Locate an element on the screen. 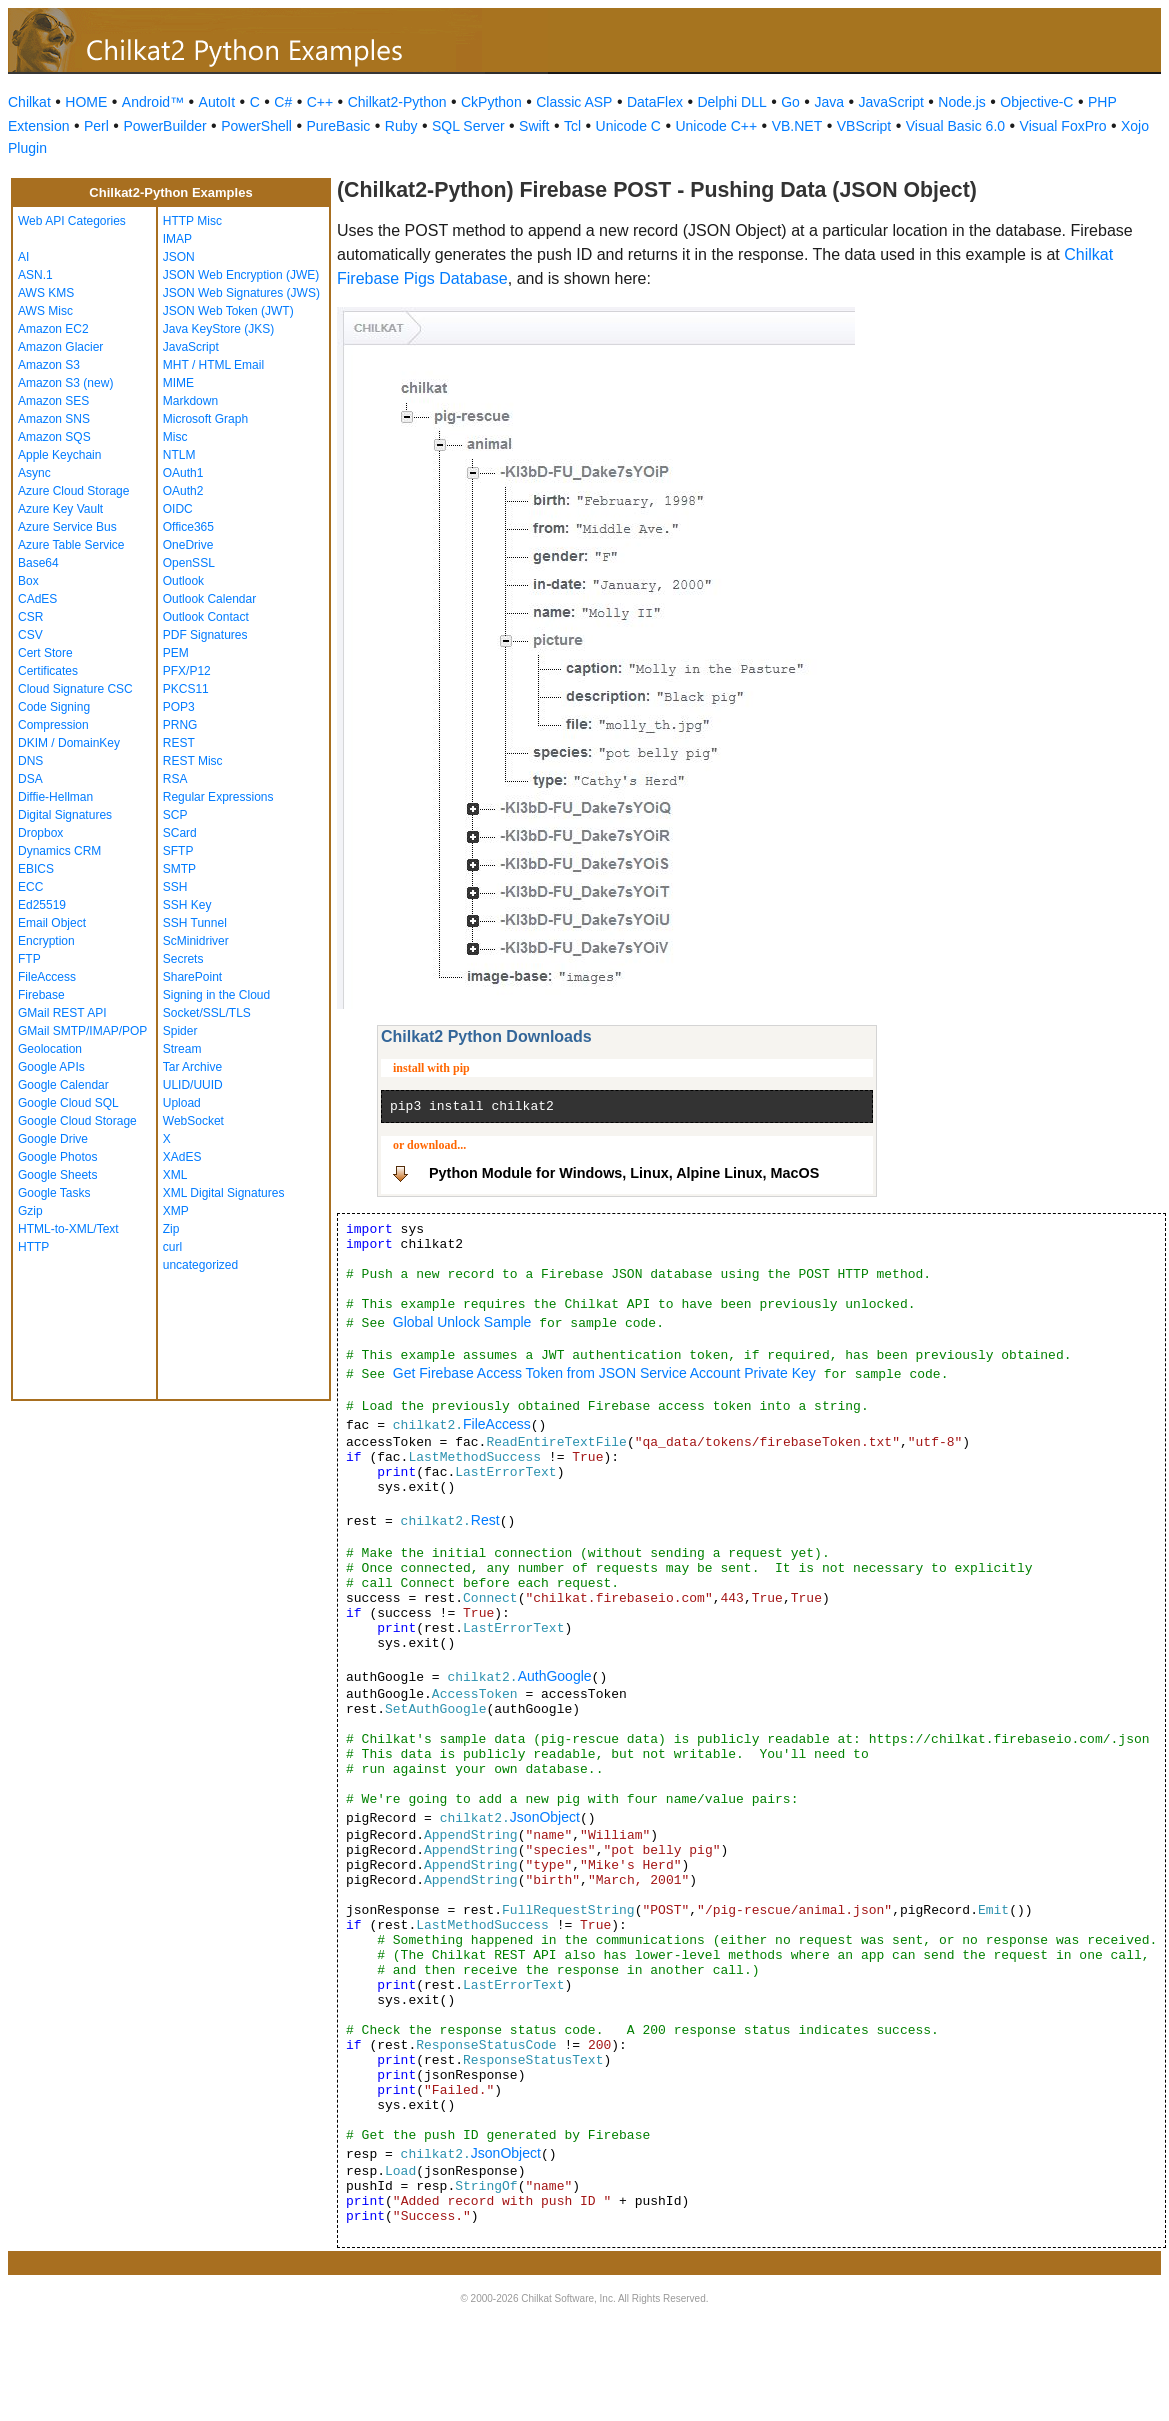 This screenshot has width=1169, height=2421. SQL Server is located at coordinates (468, 126).